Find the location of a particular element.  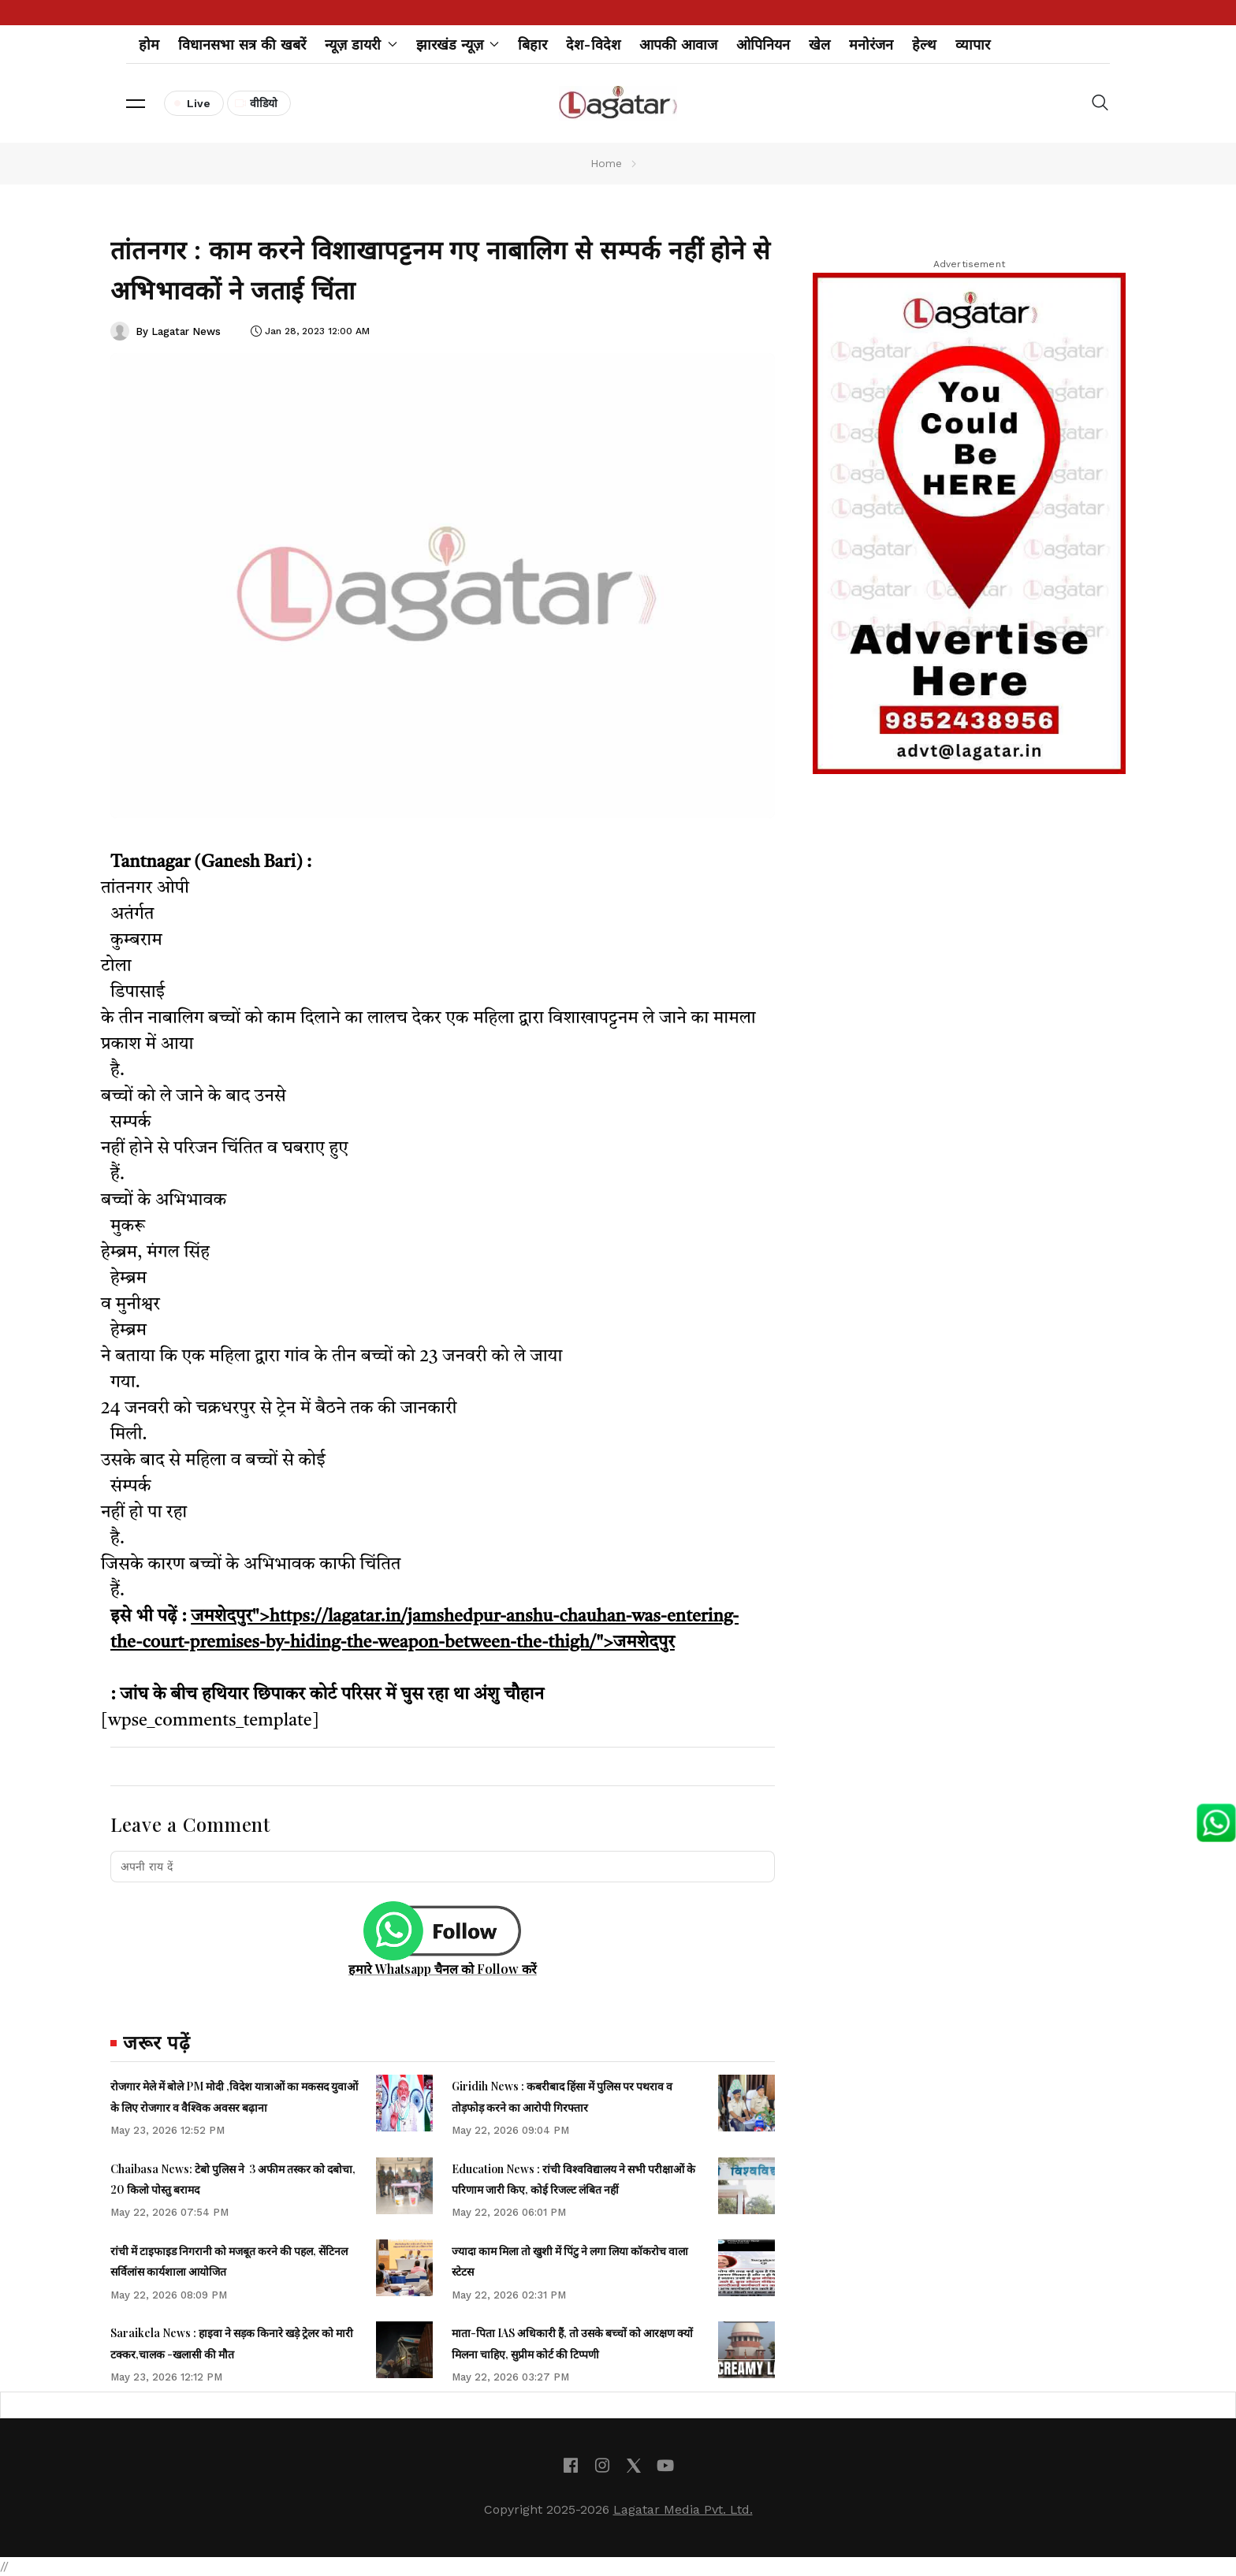

[button] is located at coordinates (135, 103).